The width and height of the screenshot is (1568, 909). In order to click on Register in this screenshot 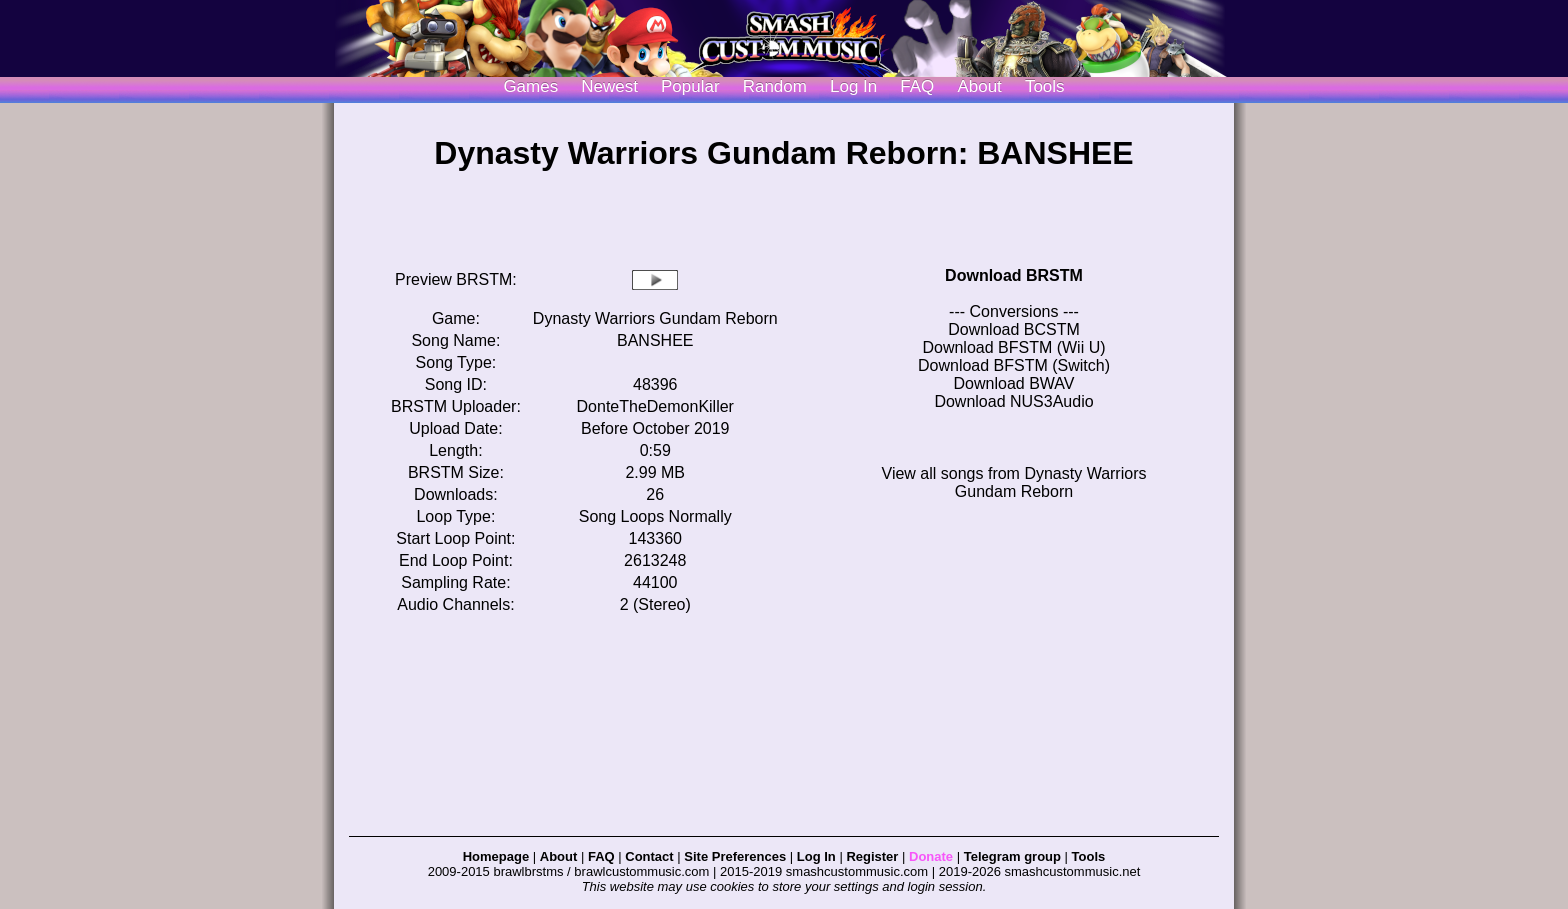, I will do `click(872, 856)`.